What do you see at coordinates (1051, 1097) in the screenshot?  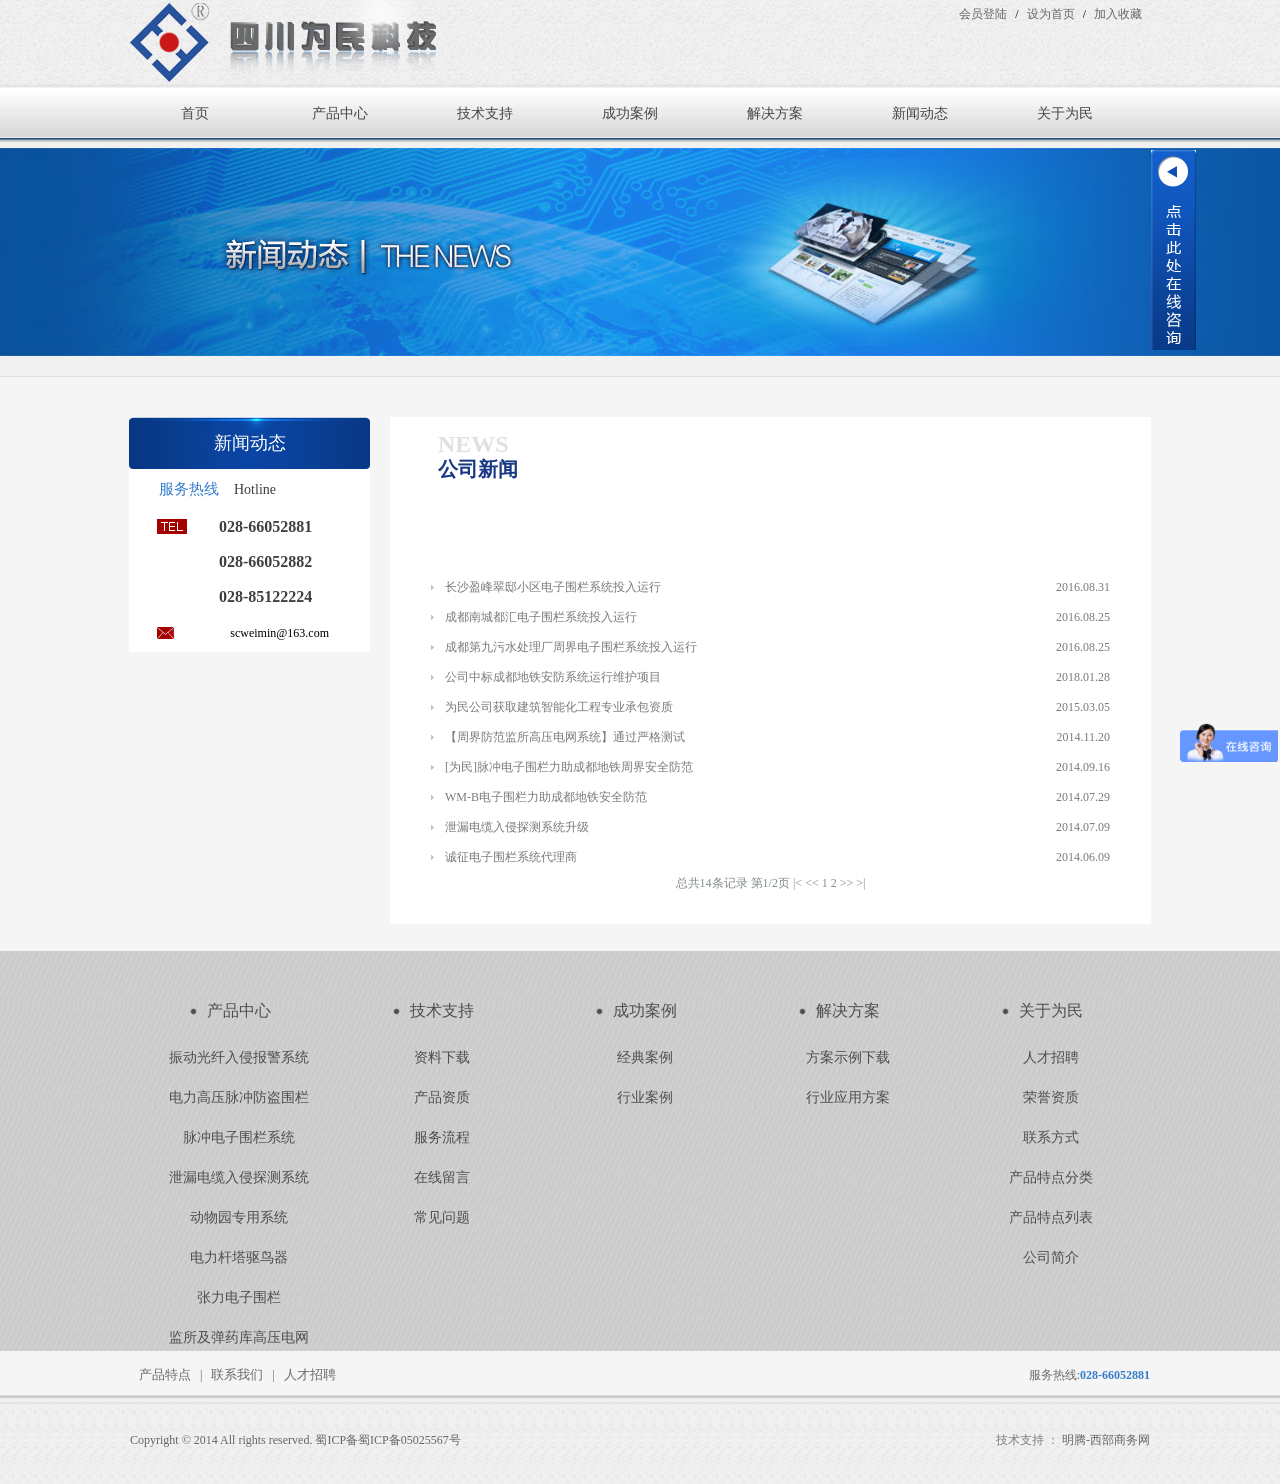 I see `荣誉资质` at bounding box center [1051, 1097].